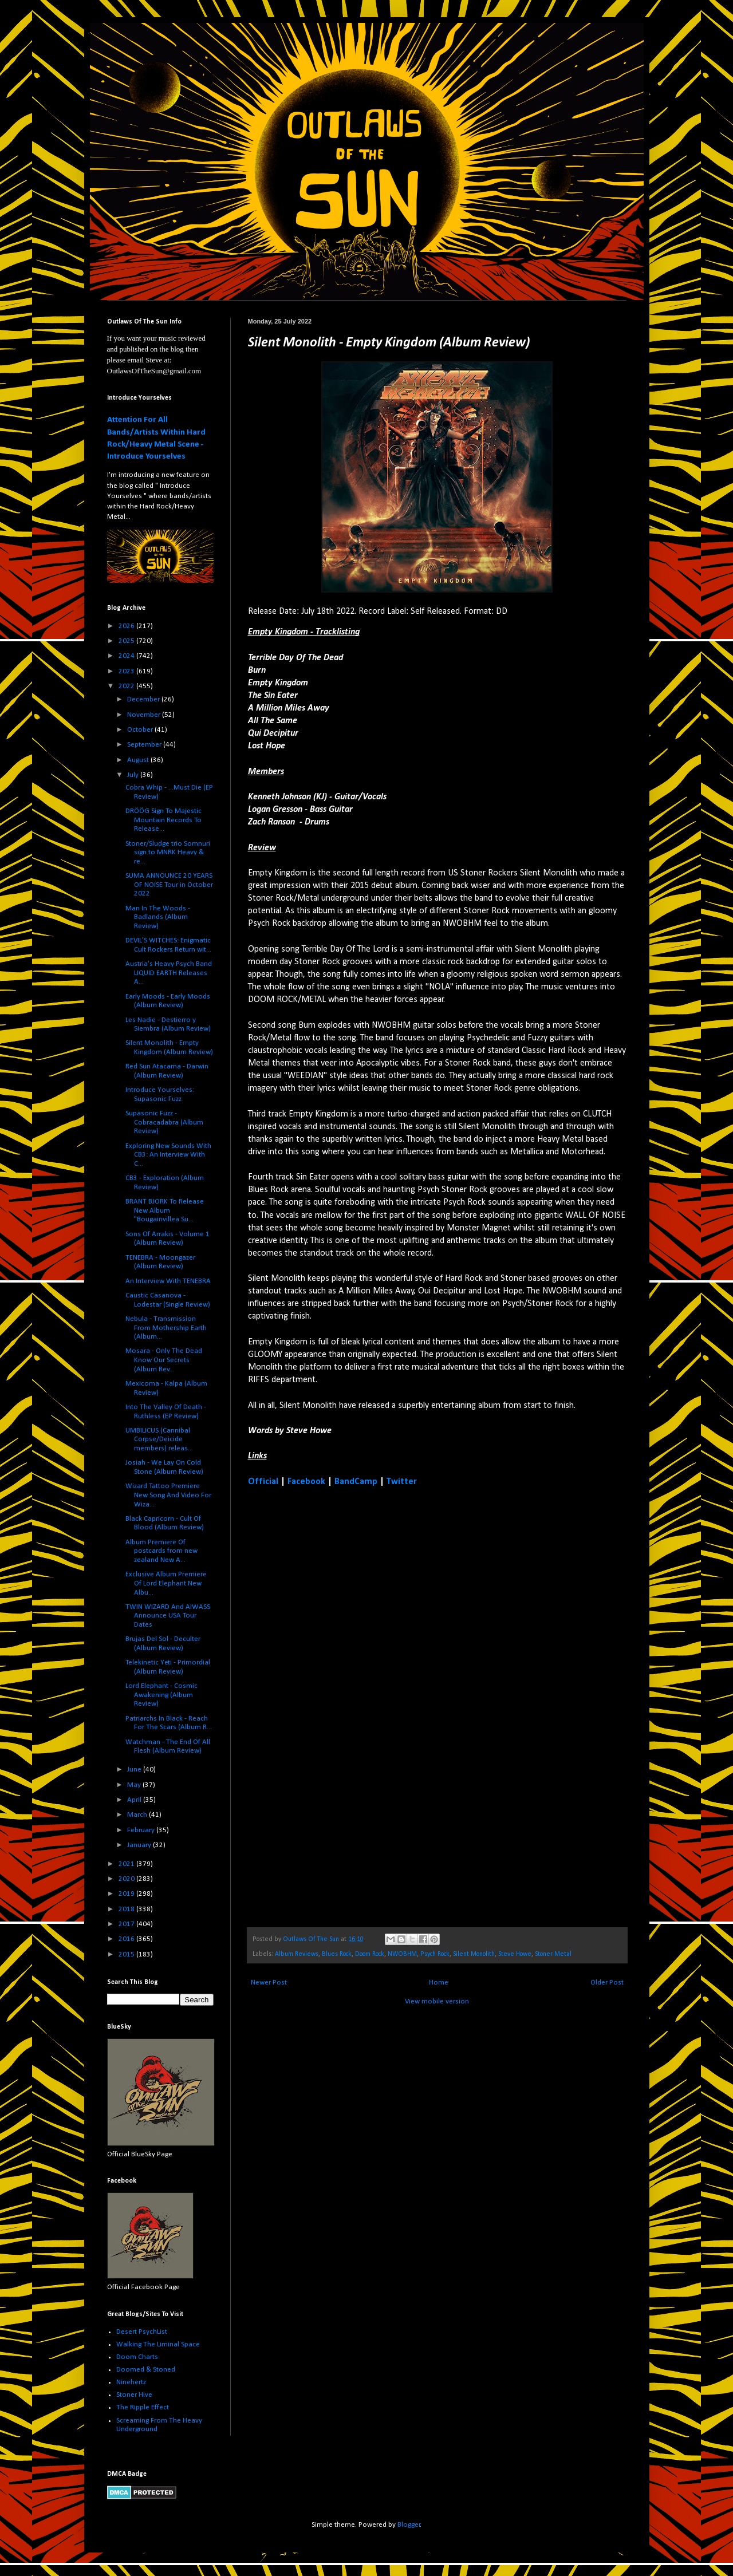 The width and height of the screenshot is (733, 2576). Describe the element at coordinates (135, 1800) in the screenshot. I see `April` at that location.